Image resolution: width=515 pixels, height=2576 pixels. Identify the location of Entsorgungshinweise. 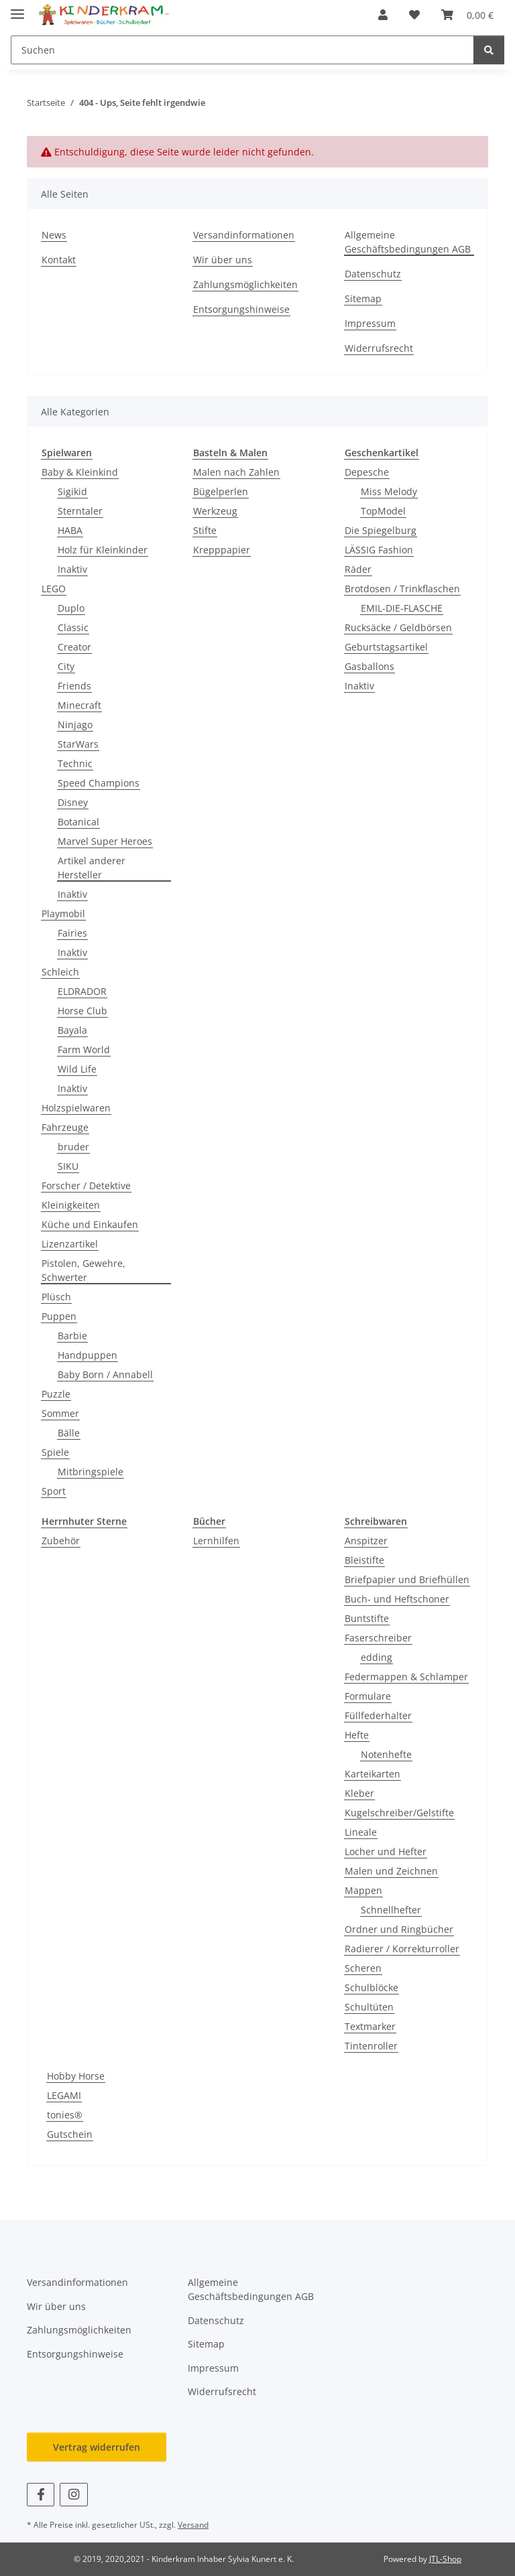
(241, 309).